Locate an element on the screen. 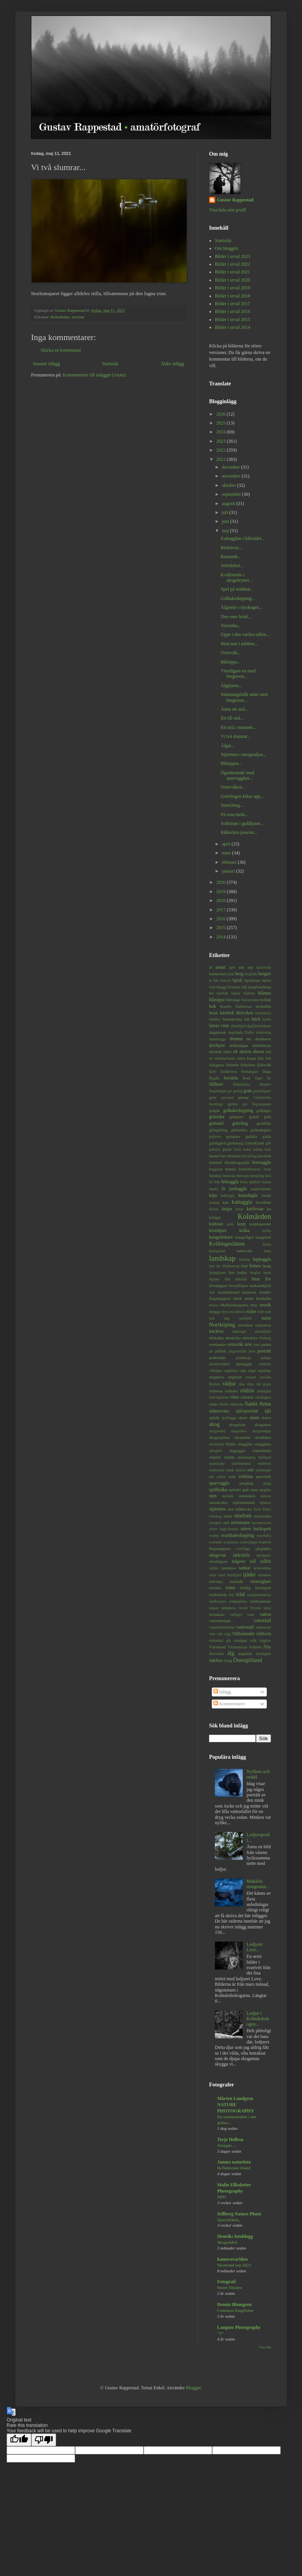 The height and width of the screenshot is (2576, 302). 2014 is located at coordinates (221, 937).